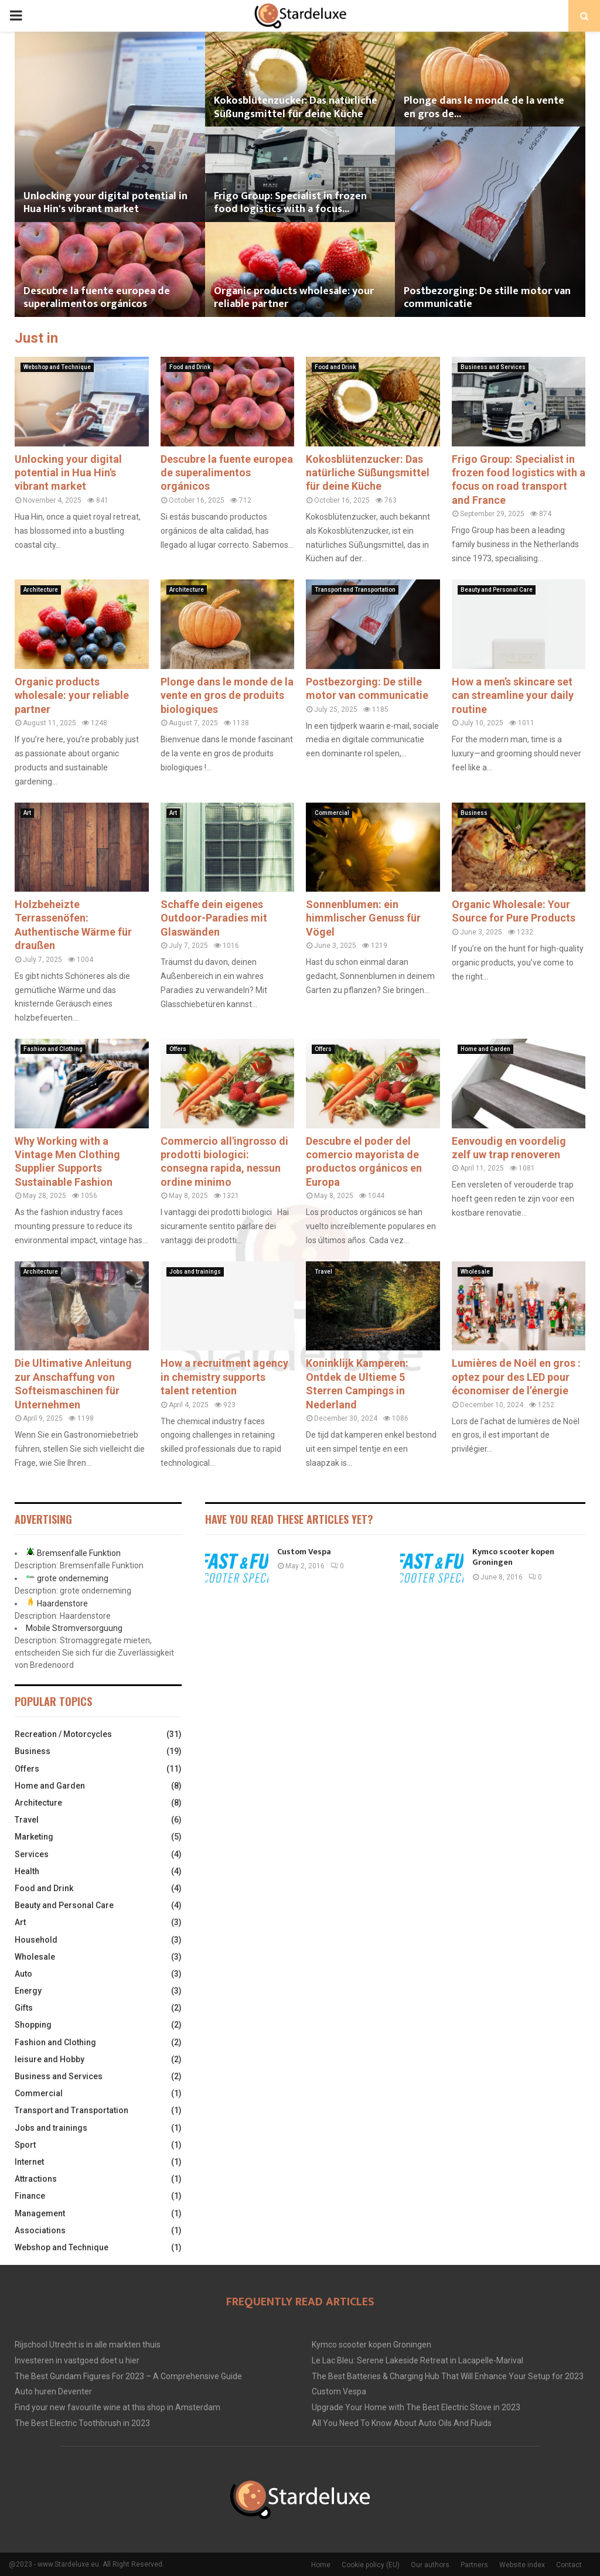 The image size is (600, 2576). Describe the element at coordinates (363, 918) in the screenshot. I see `Sonnenblumen: ein himmlischer Genuss für Vögel` at that location.